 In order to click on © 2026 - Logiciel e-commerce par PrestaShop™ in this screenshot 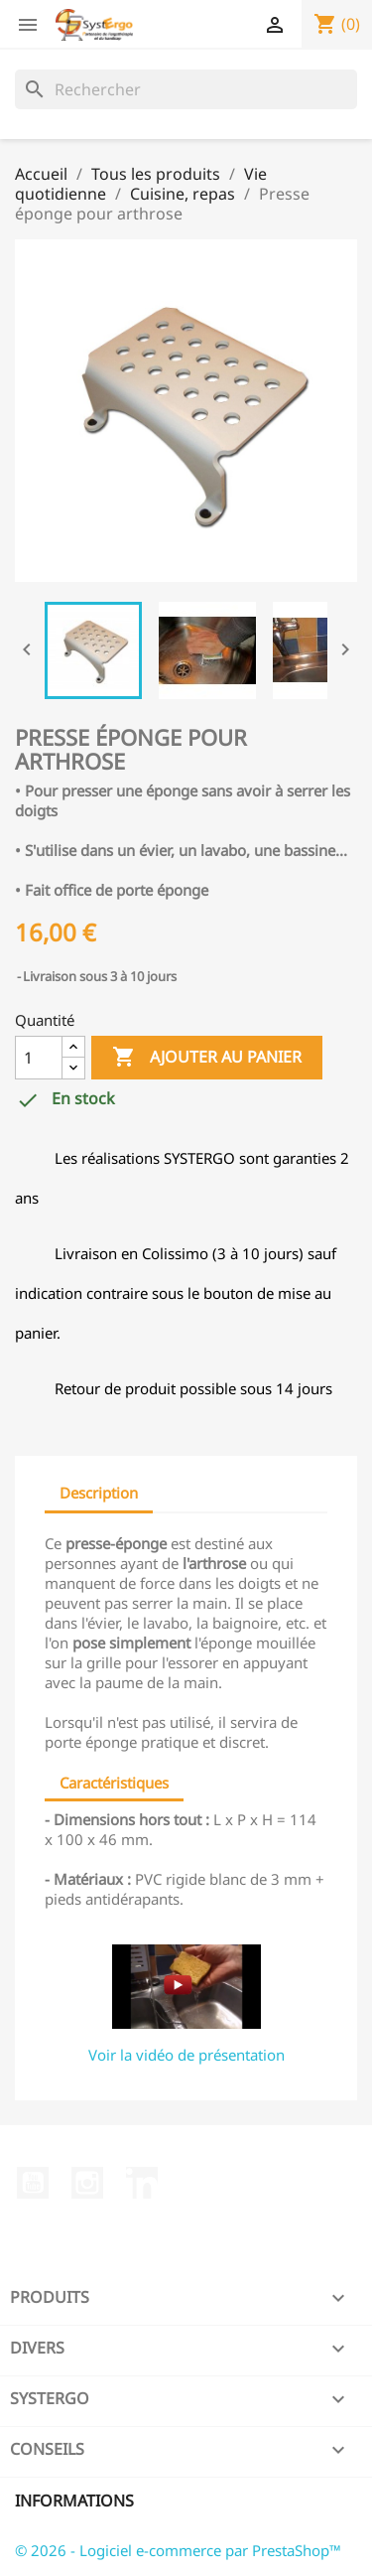, I will do `click(178, 2550)`.